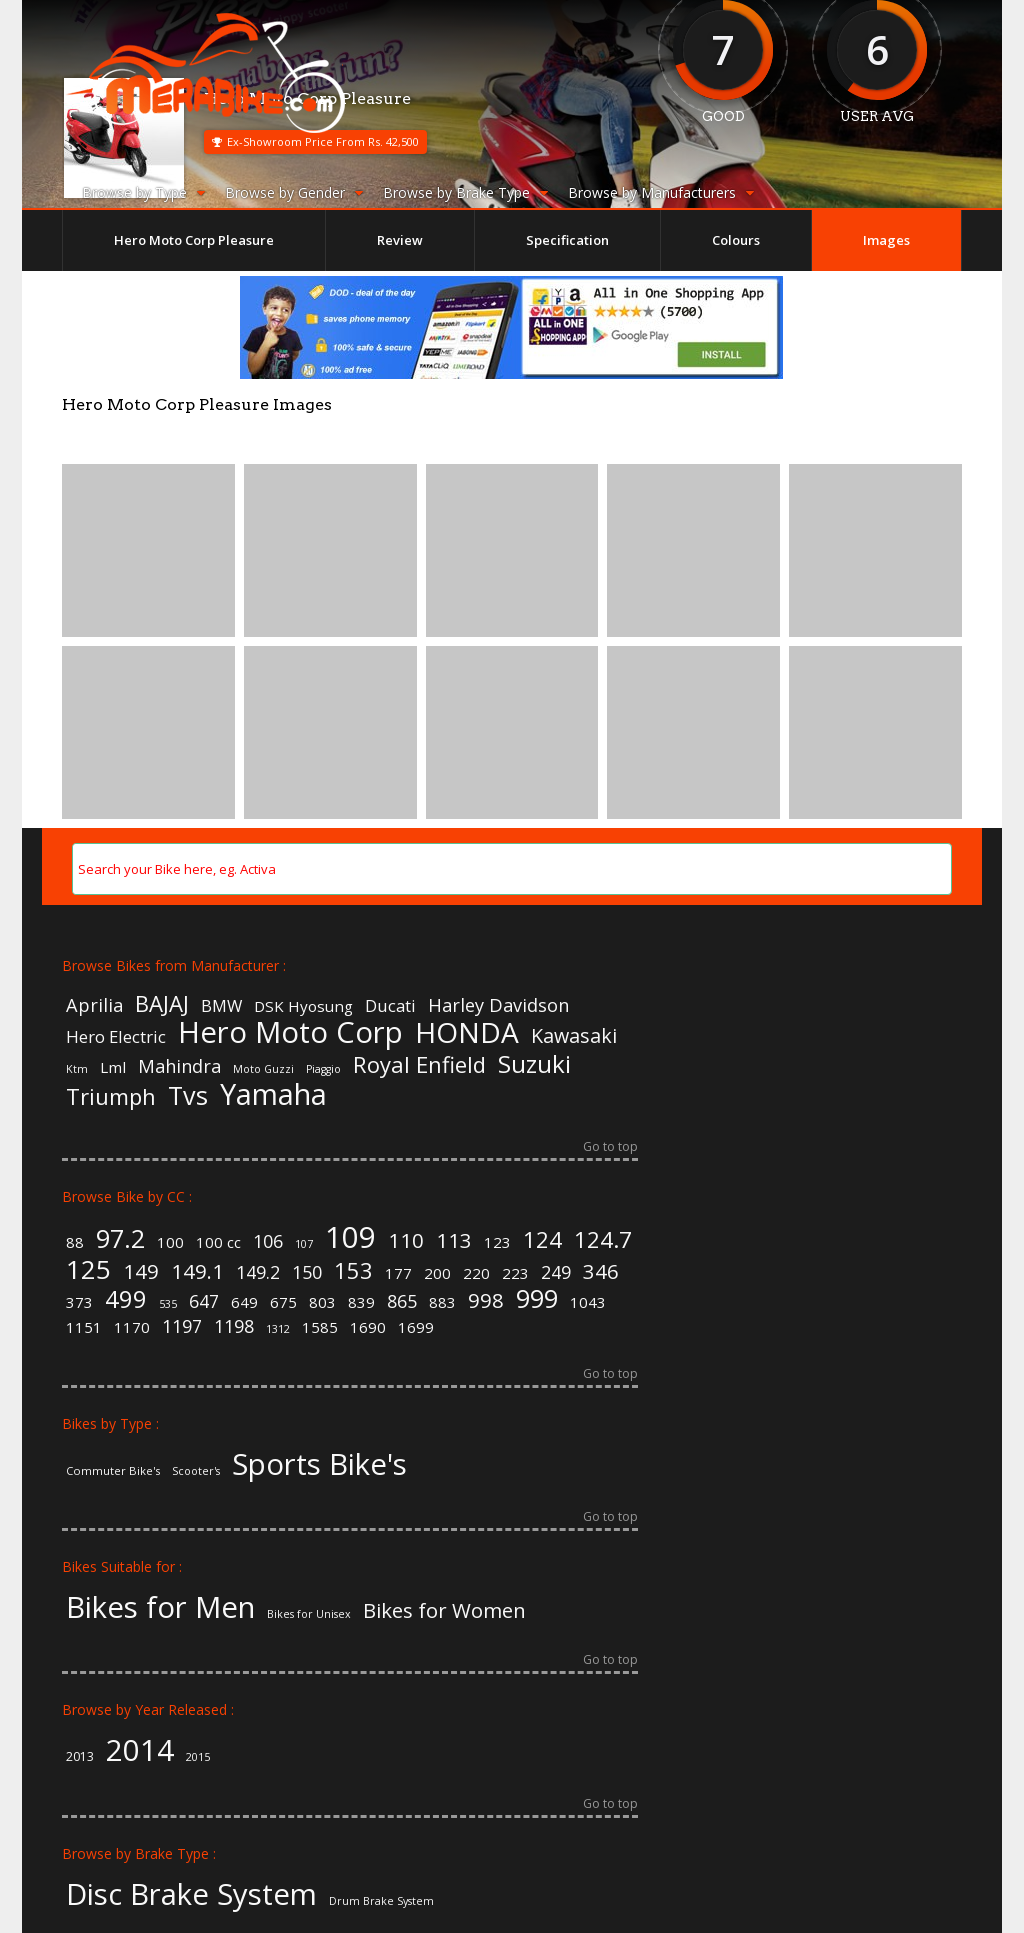 The height and width of the screenshot is (1933, 1024). Describe the element at coordinates (268, 1242) in the screenshot. I see `106 [106 (3 items)]` at that location.